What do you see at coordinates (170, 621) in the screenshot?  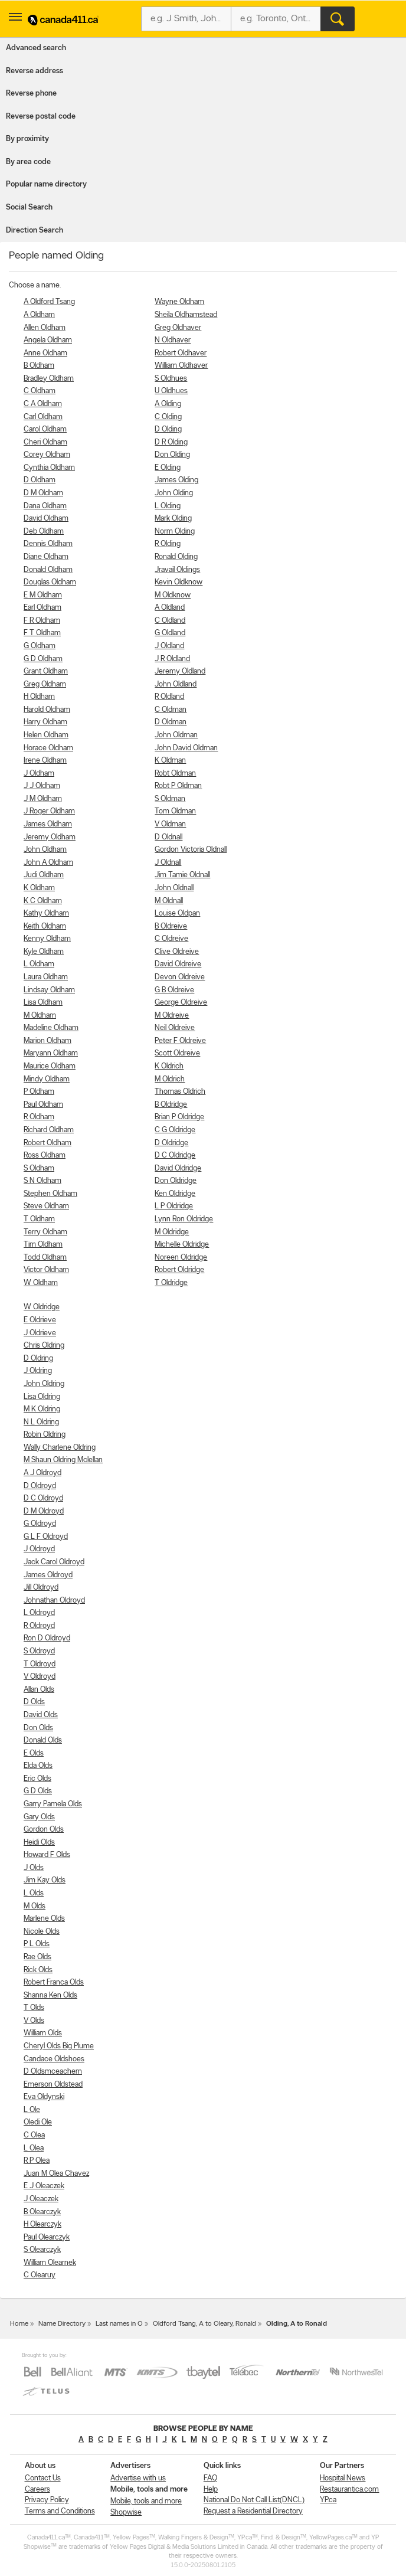 I see `C Oldland` at bounding box center [170, 621].